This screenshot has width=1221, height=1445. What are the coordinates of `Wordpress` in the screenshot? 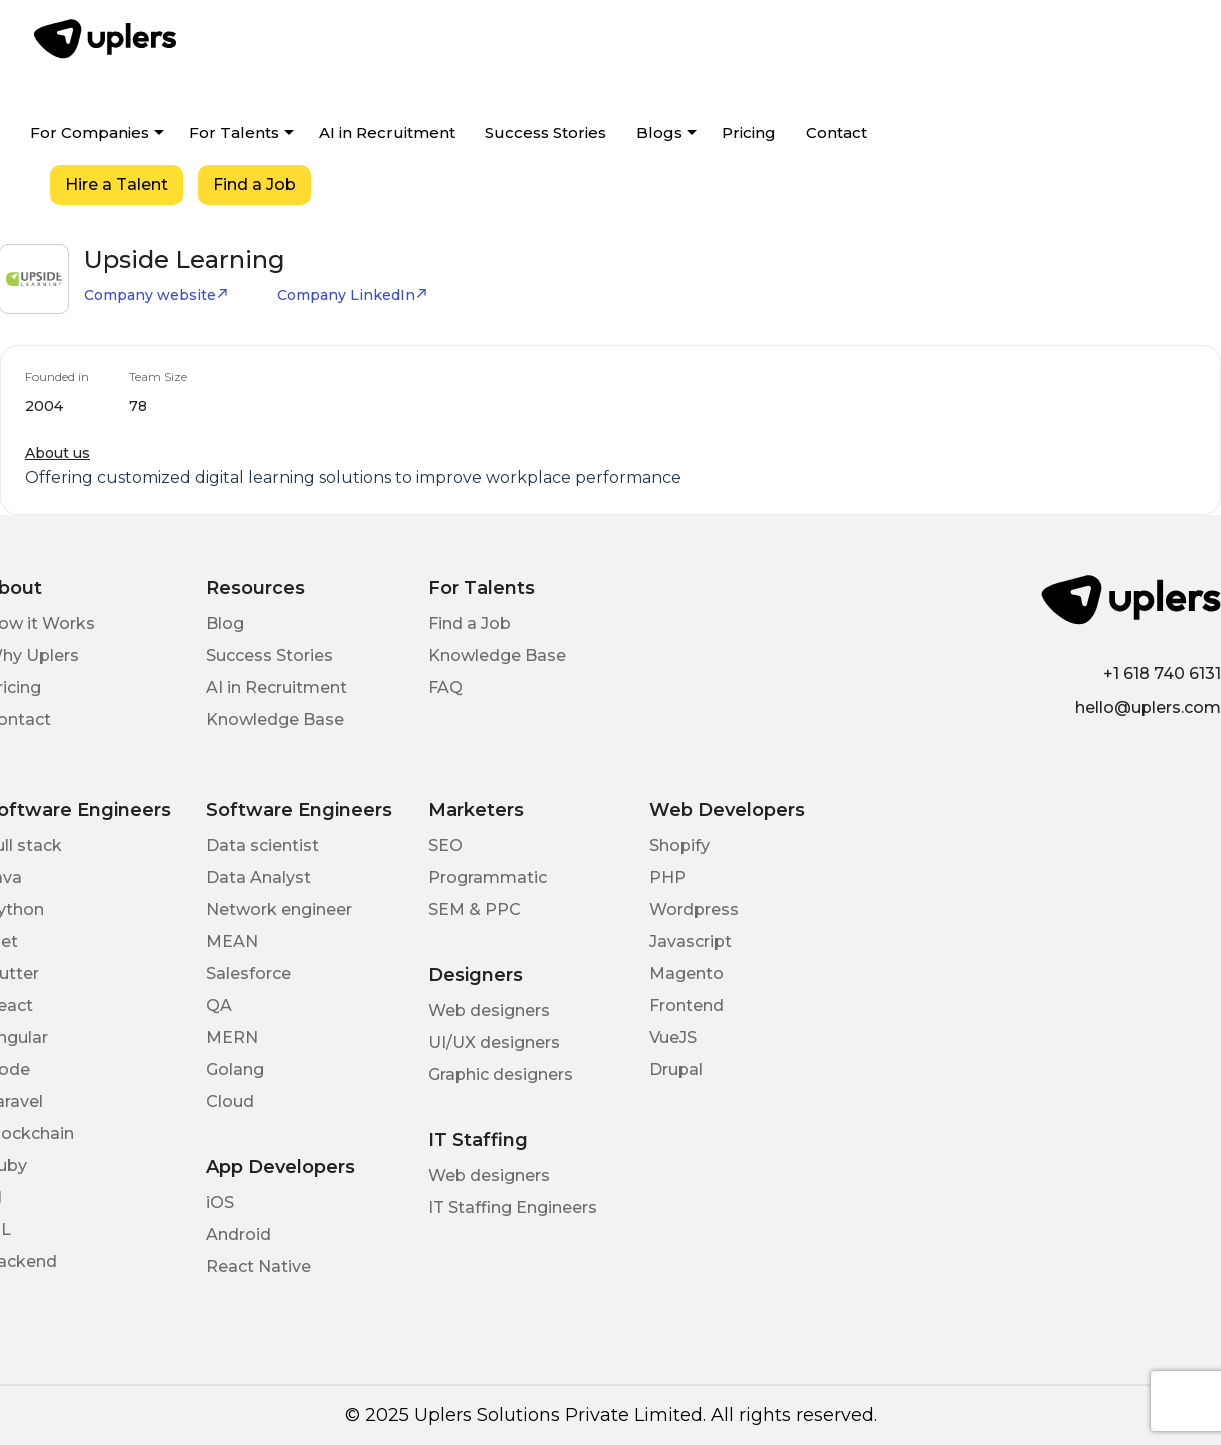 It's located at (694, 909).